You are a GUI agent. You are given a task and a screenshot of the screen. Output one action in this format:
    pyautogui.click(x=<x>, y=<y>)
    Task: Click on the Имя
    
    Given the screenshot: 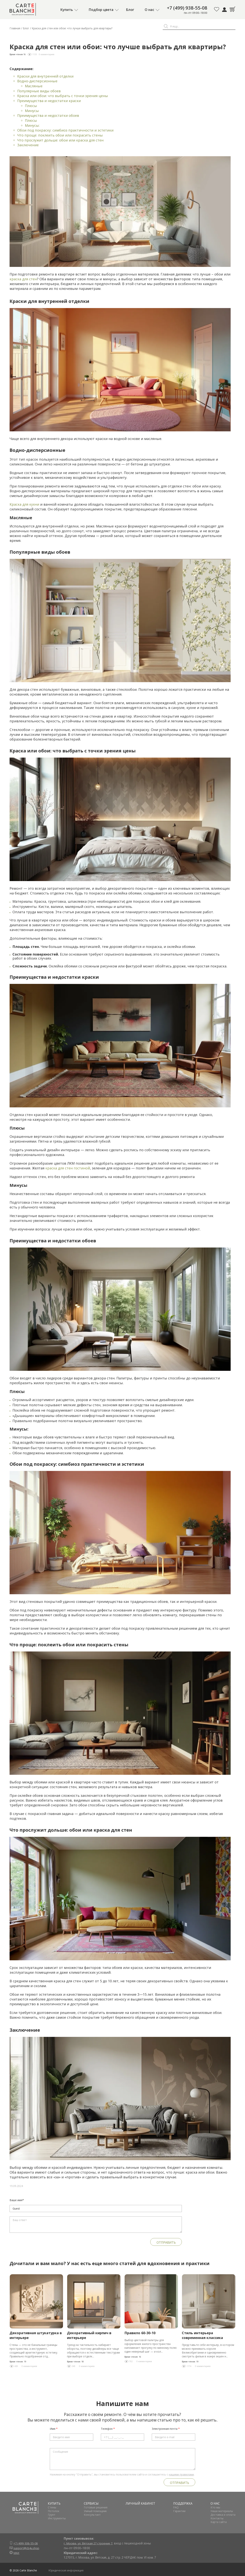 What is the action you would take?
    pyautogui.click(x=54, y=2428)
    